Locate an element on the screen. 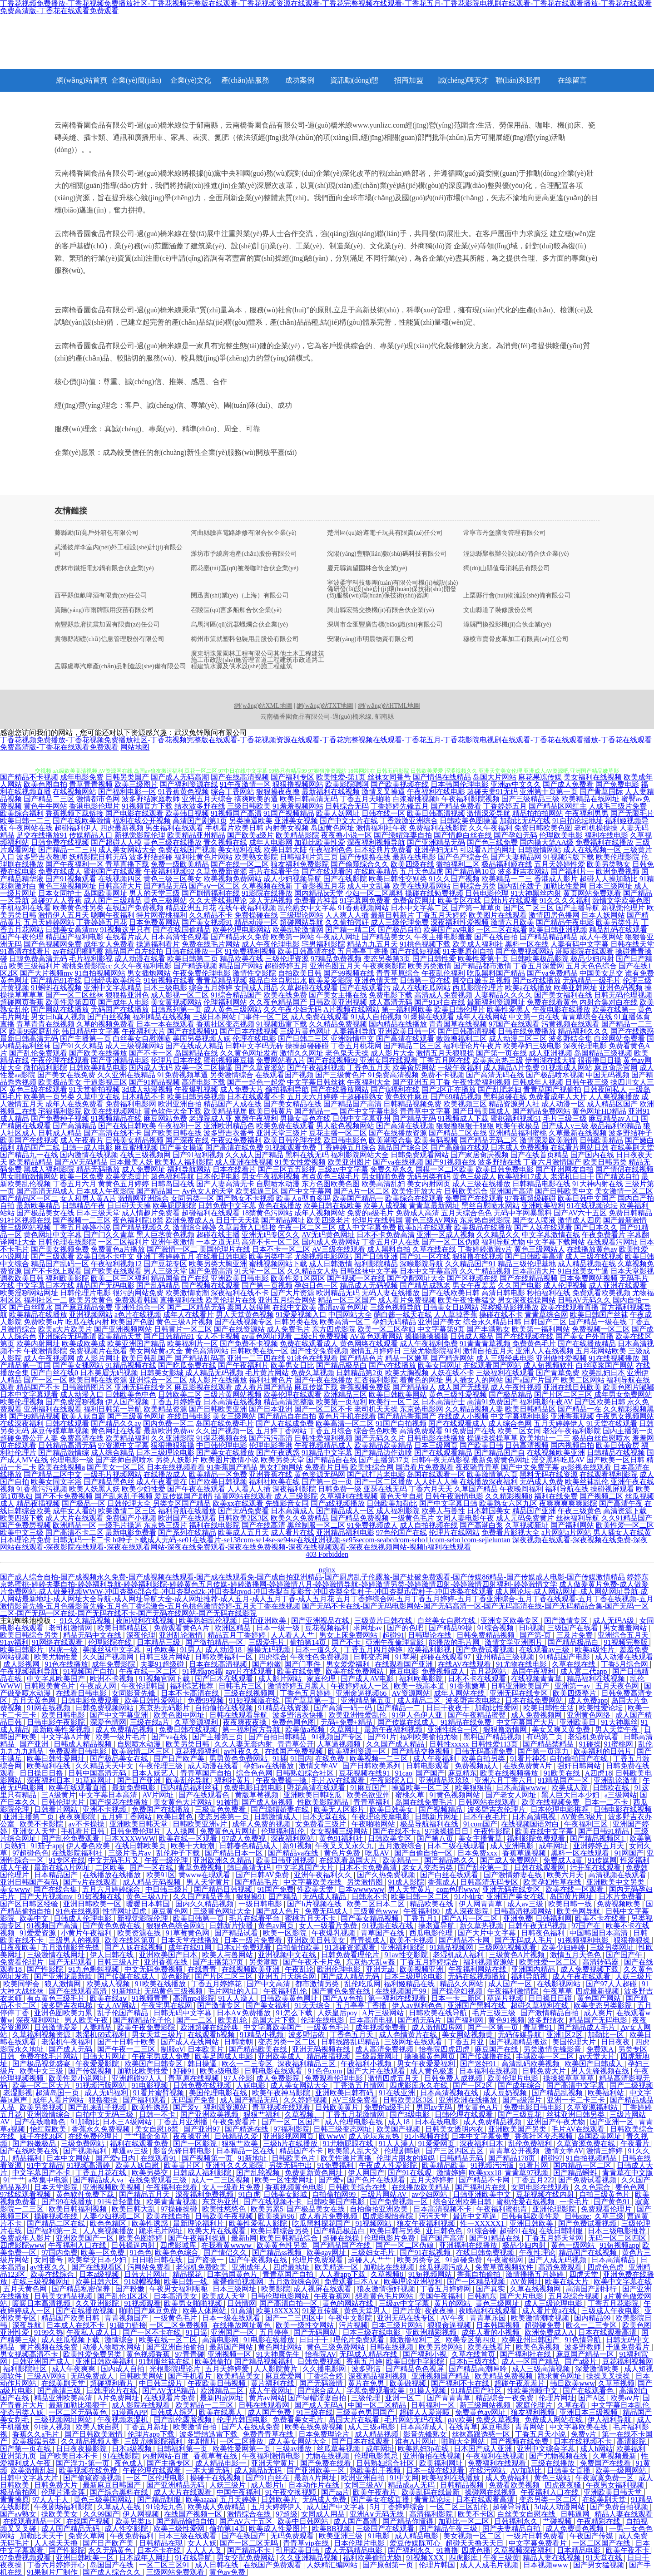 The width and height of the screenshot is (654, 2576). 国产精品一级在线 is located at coordinates (598, 1322).